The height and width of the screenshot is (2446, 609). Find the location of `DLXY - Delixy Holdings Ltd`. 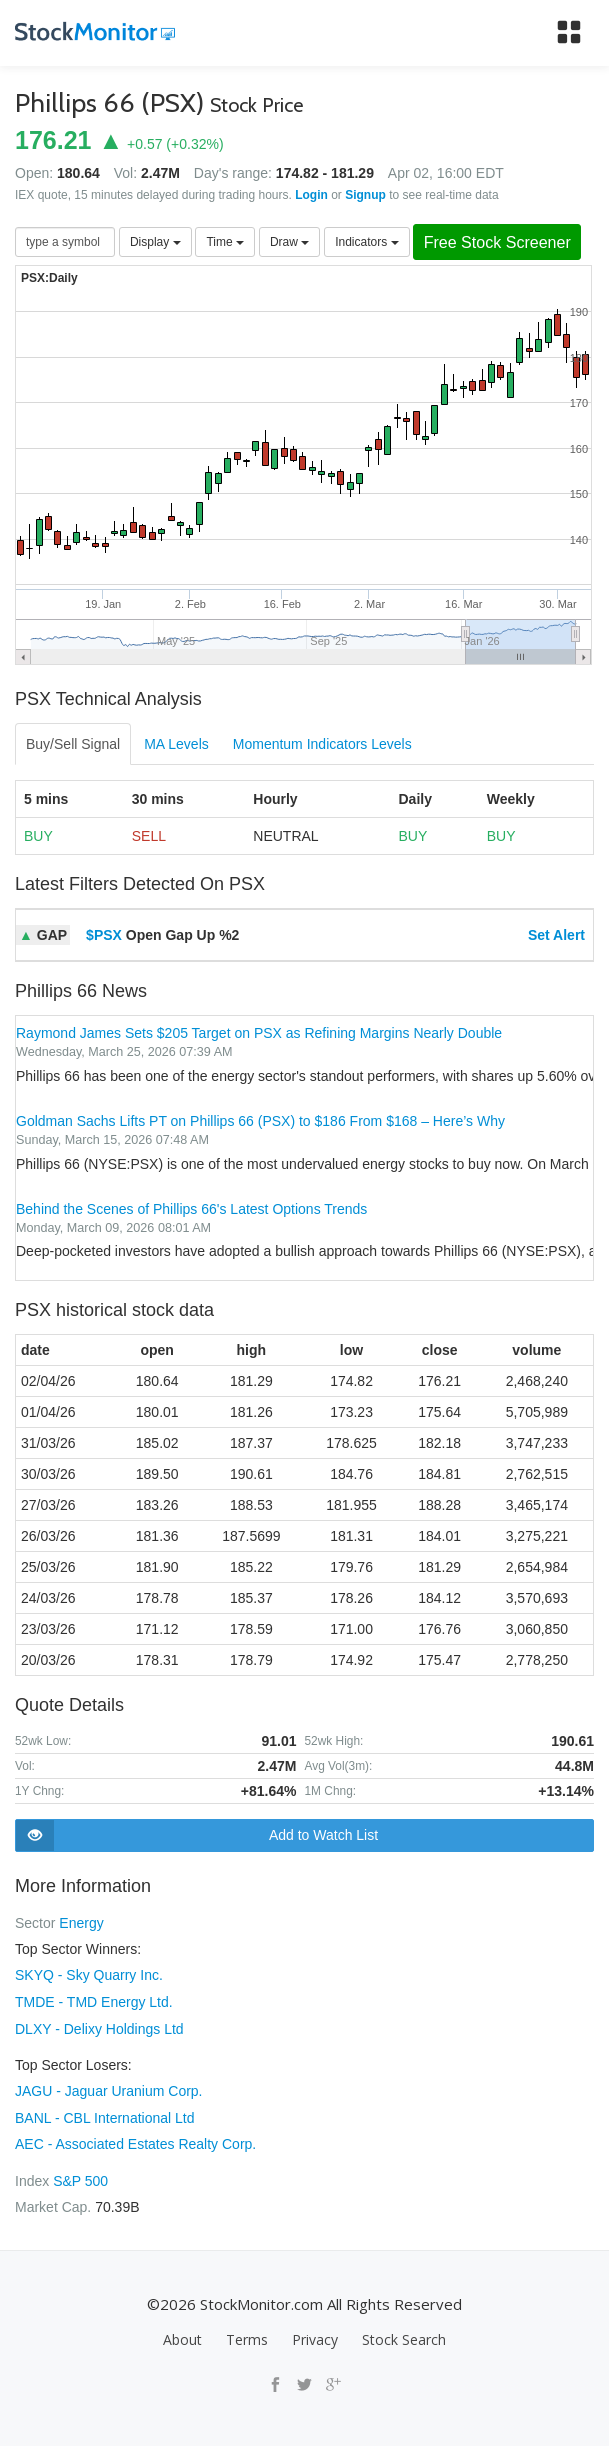

DLXY - Delixy Holdings Ltd is located at coordinates (99, 2027).